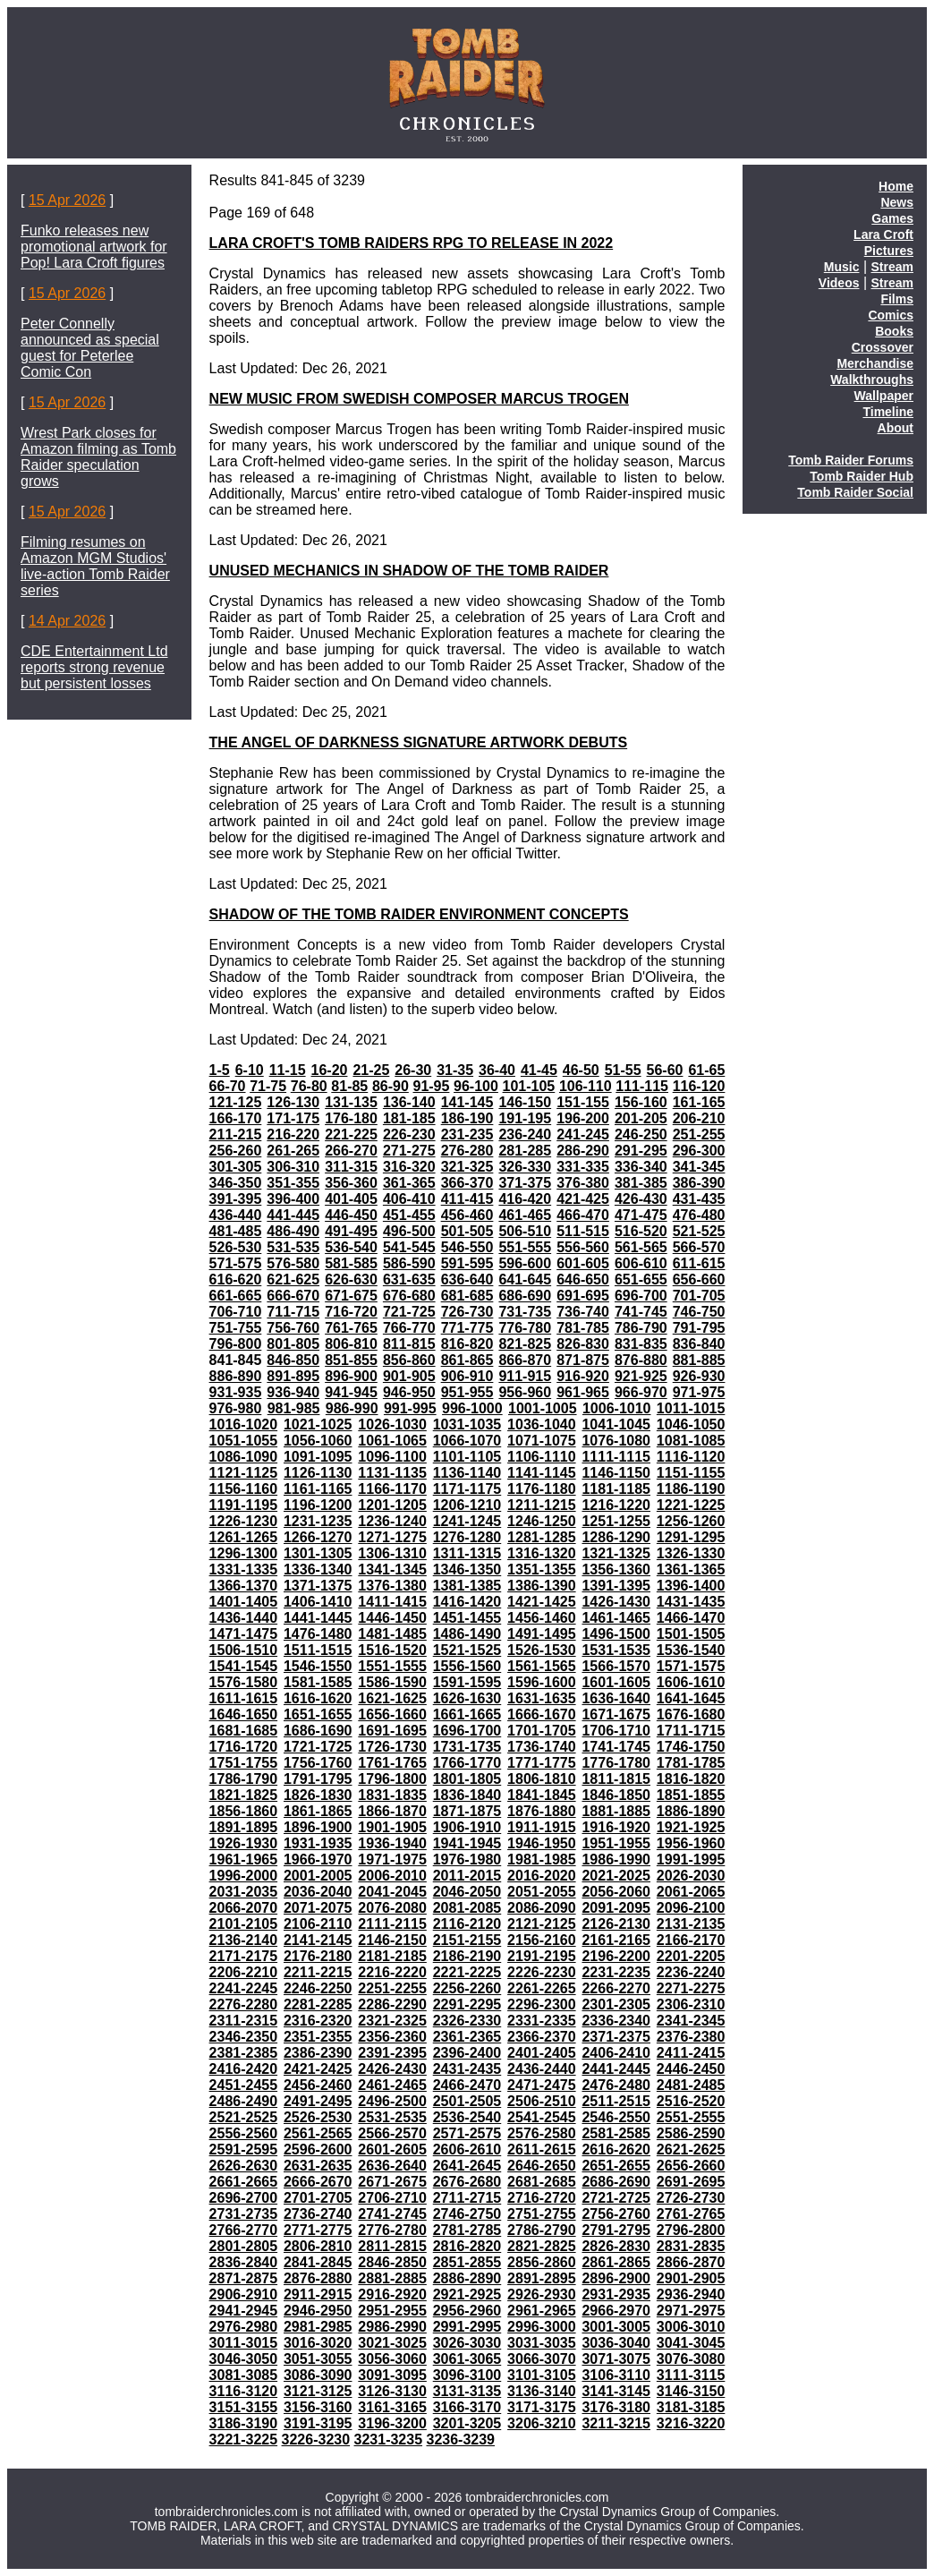  I want to click on 2646-2650, so click(541, 2165).